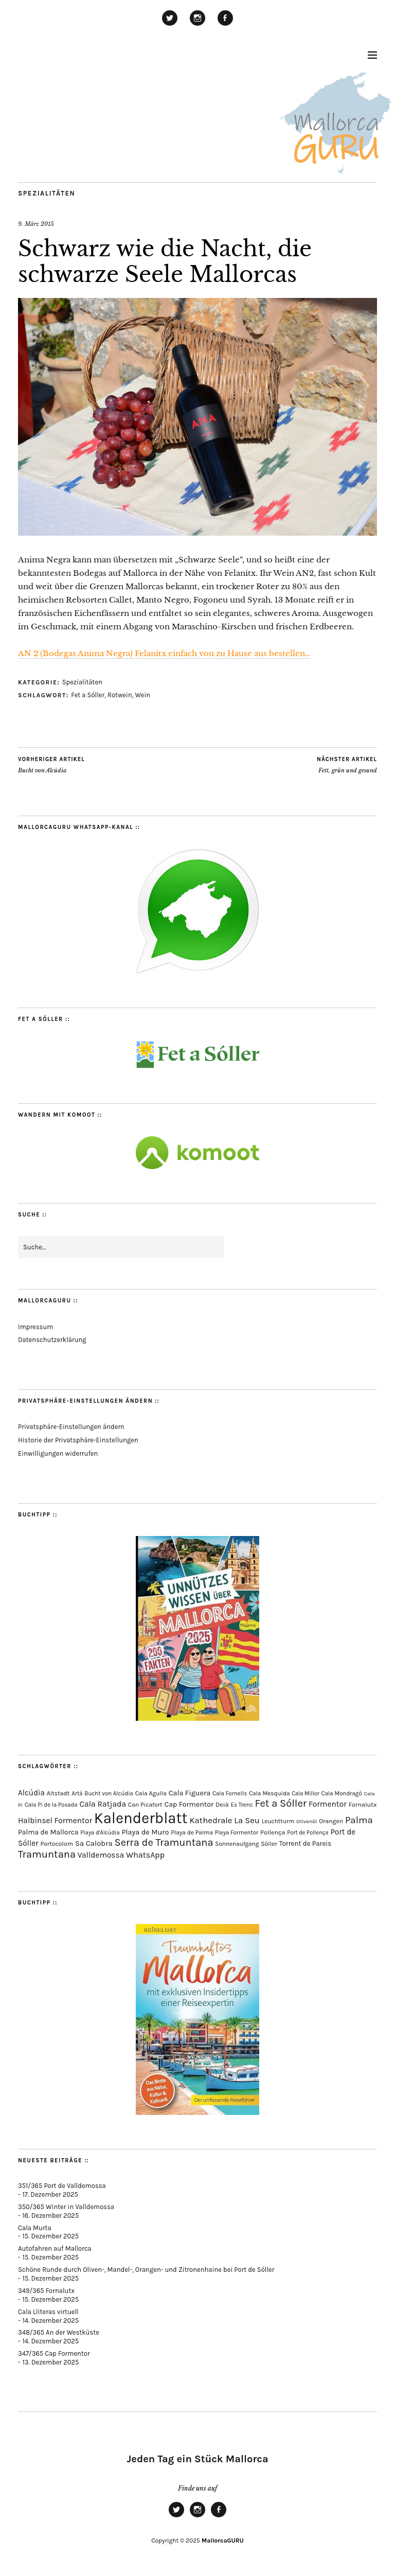 The height and width of the screenshot is (2576, 395). I want to click on Can Picafort [Can Picafort (72 Einträge)], so click(145, 1804).